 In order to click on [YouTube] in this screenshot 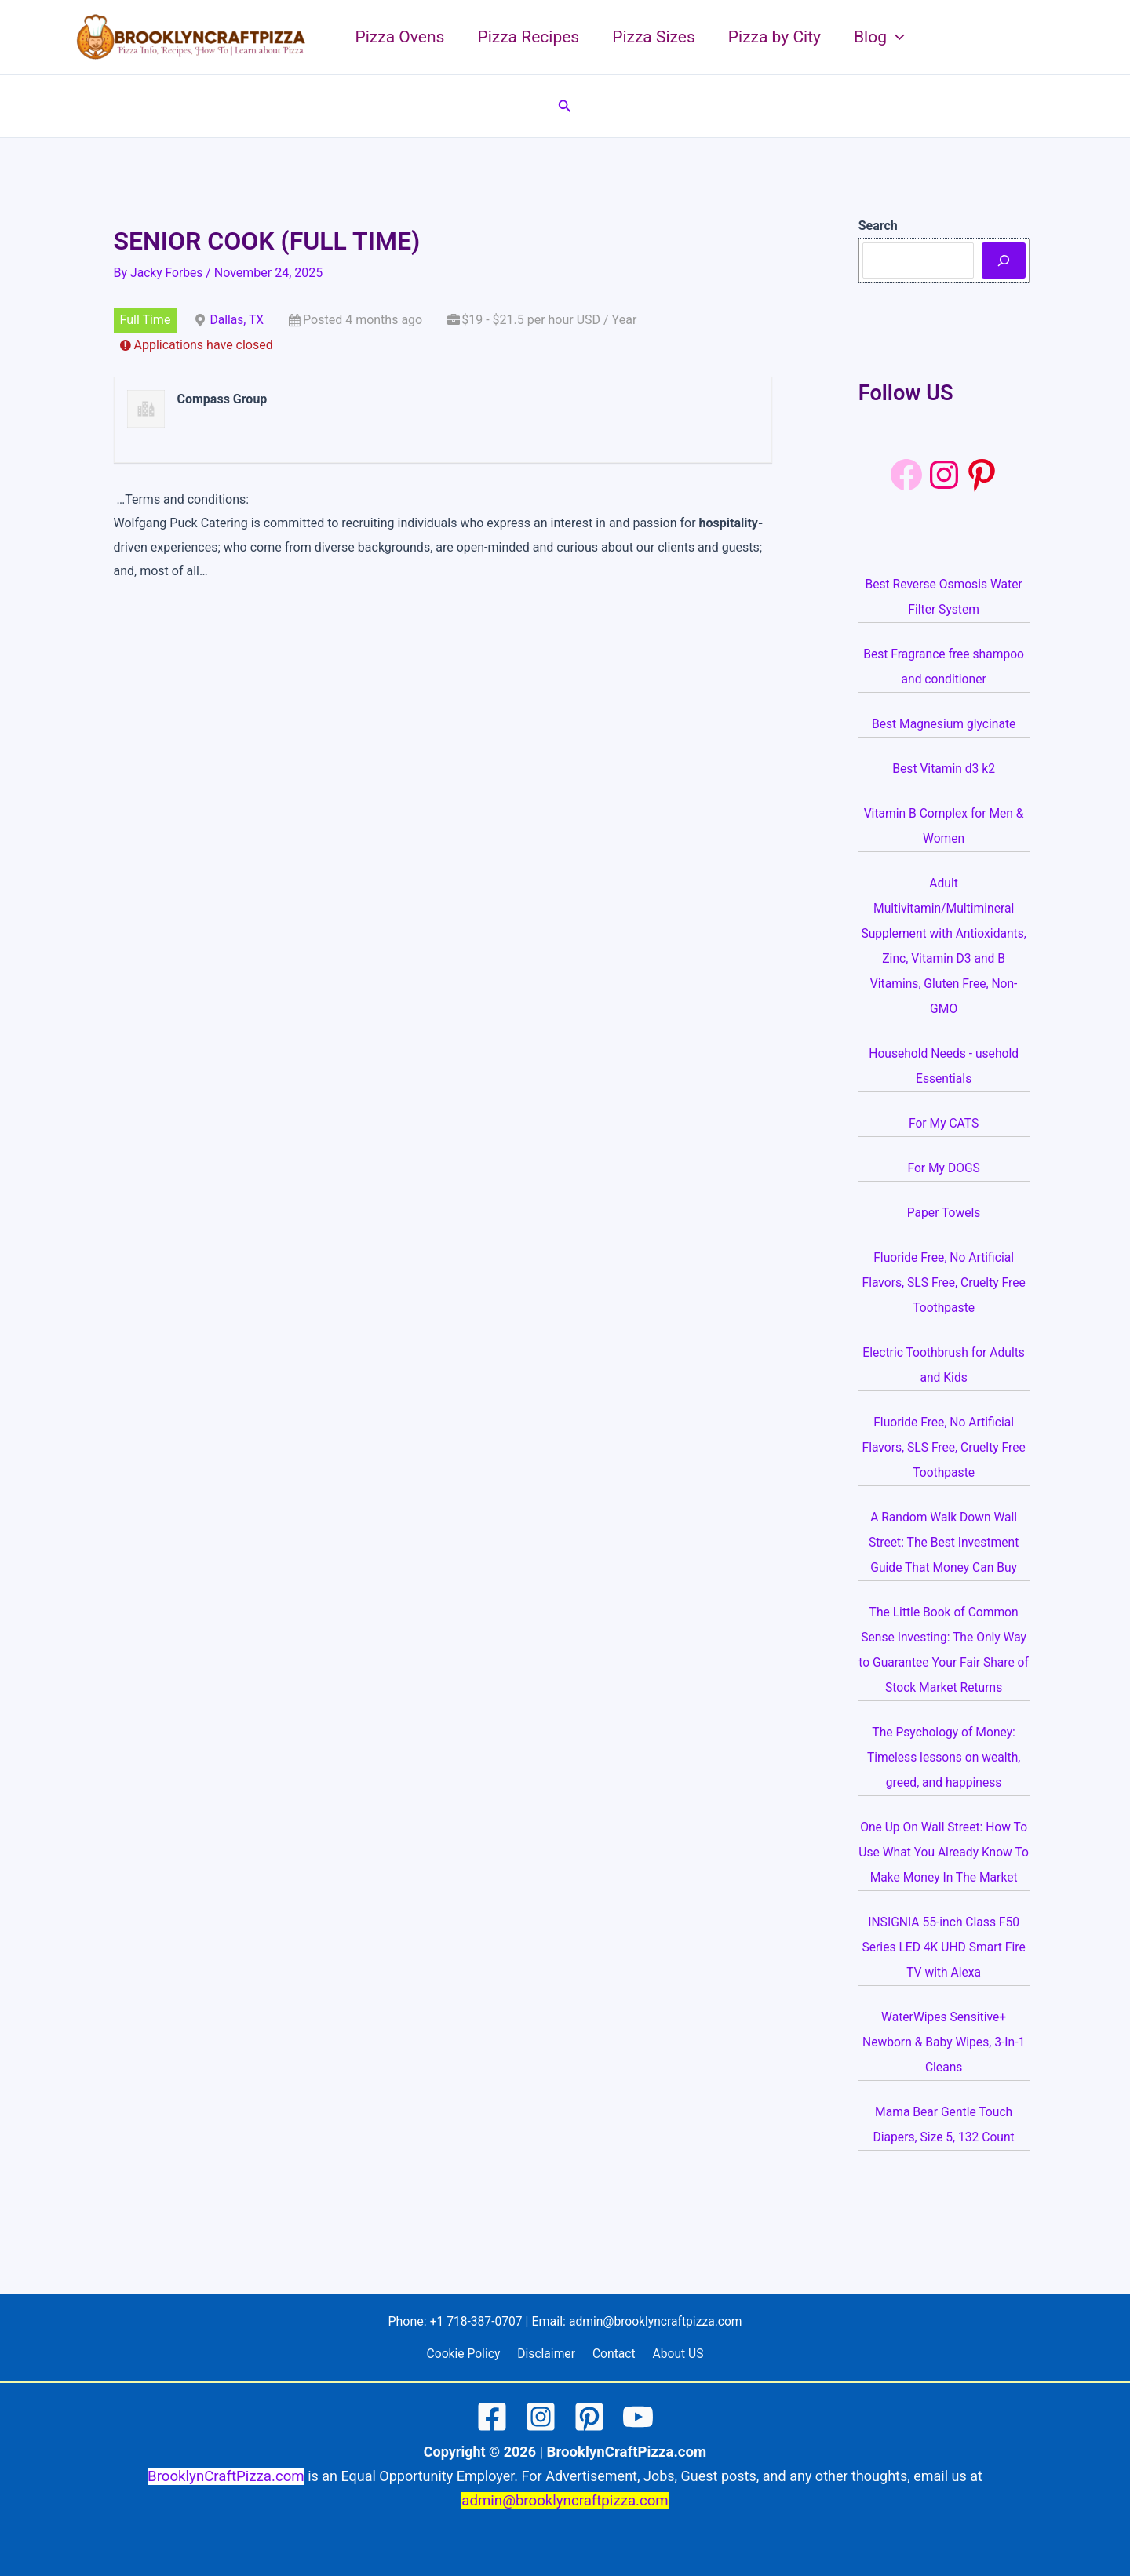, I will do `click(638, 2417)`.